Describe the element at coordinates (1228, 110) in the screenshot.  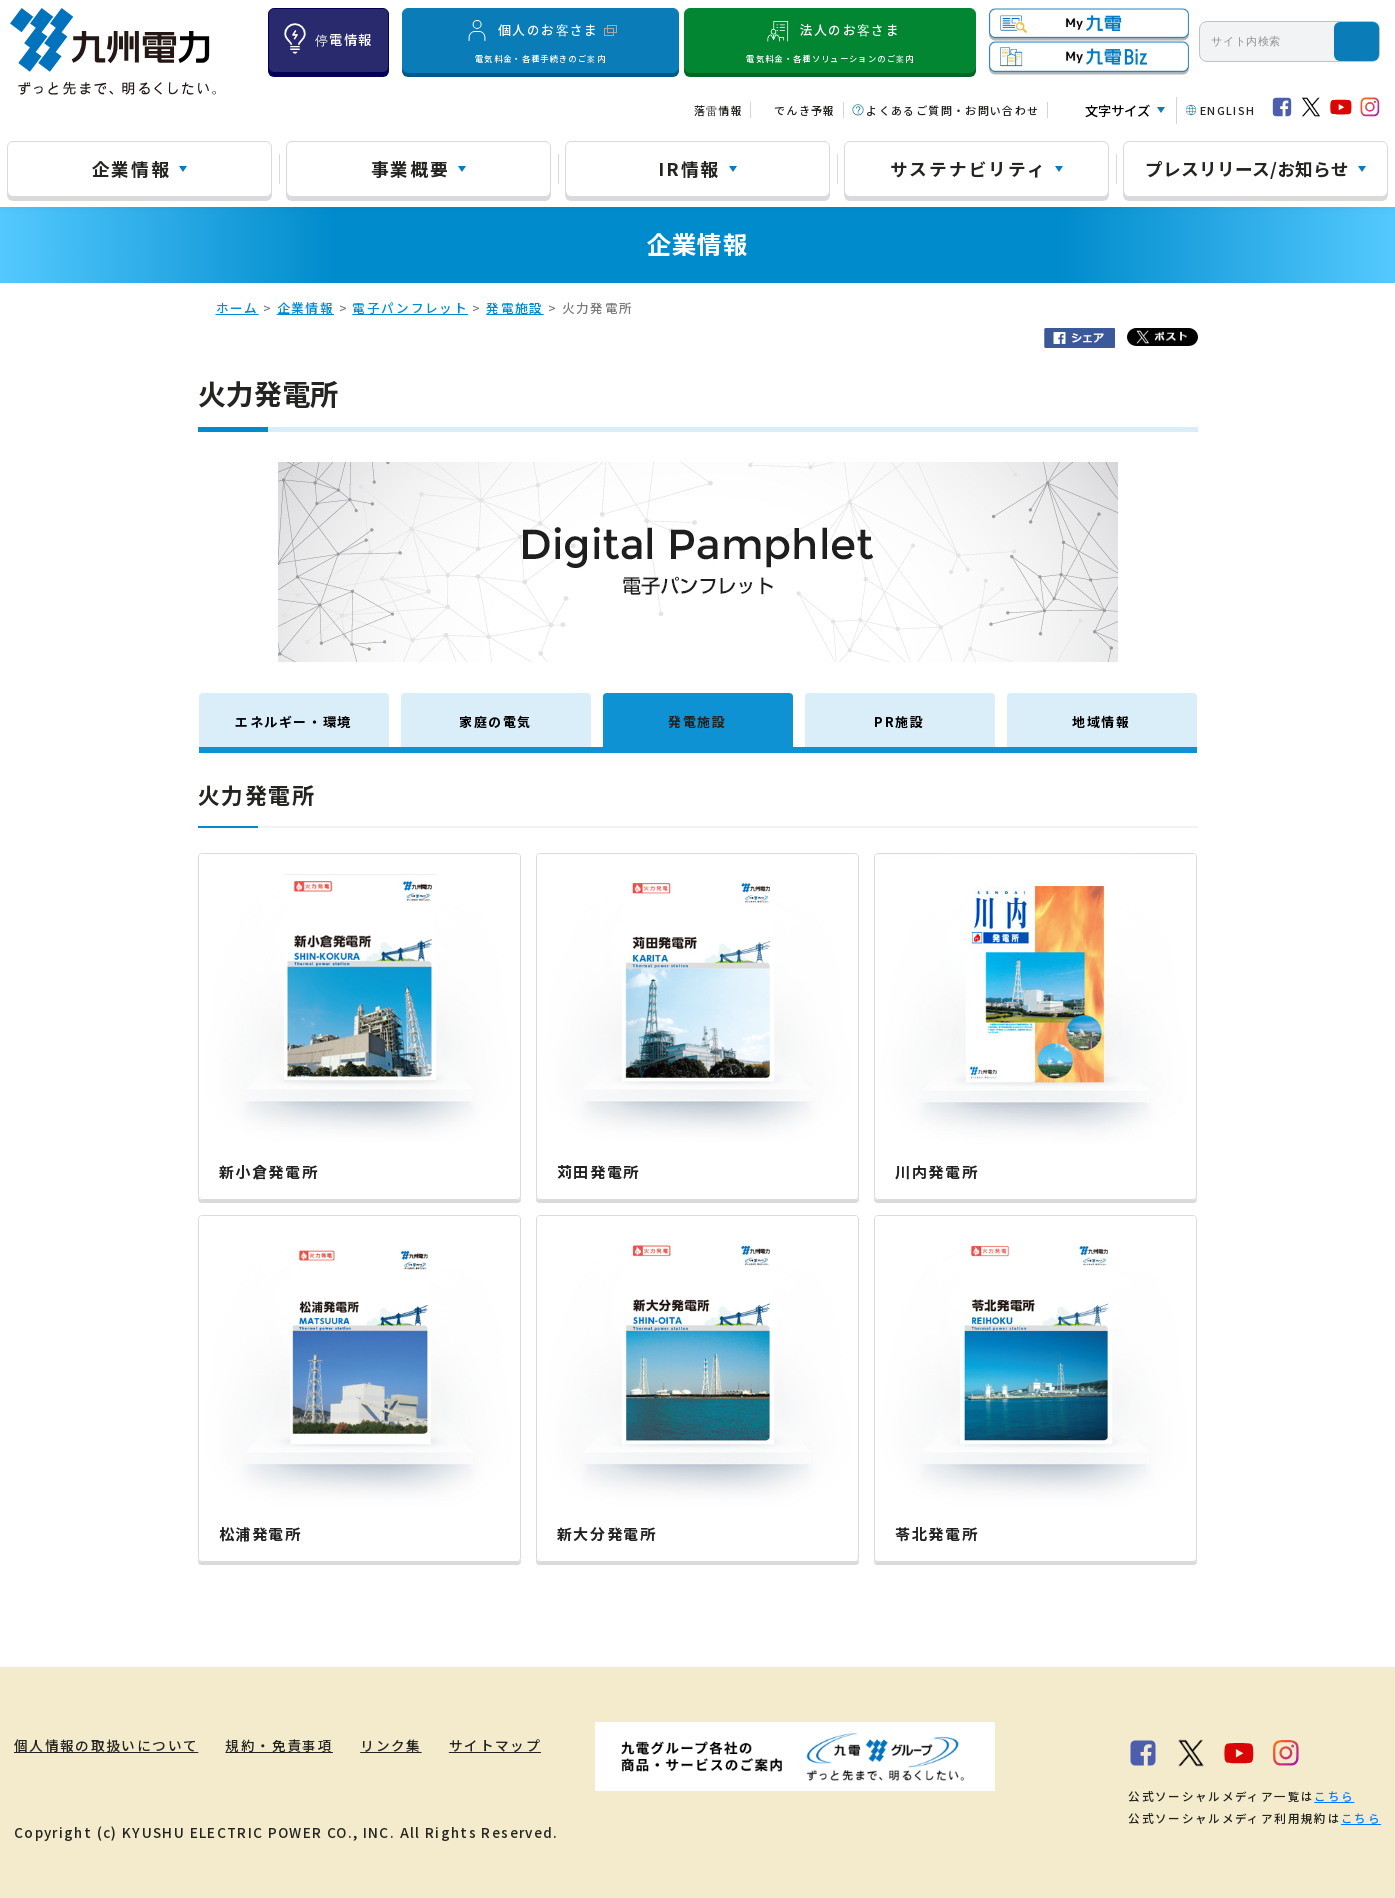
I see `ENGLISH` at that location.